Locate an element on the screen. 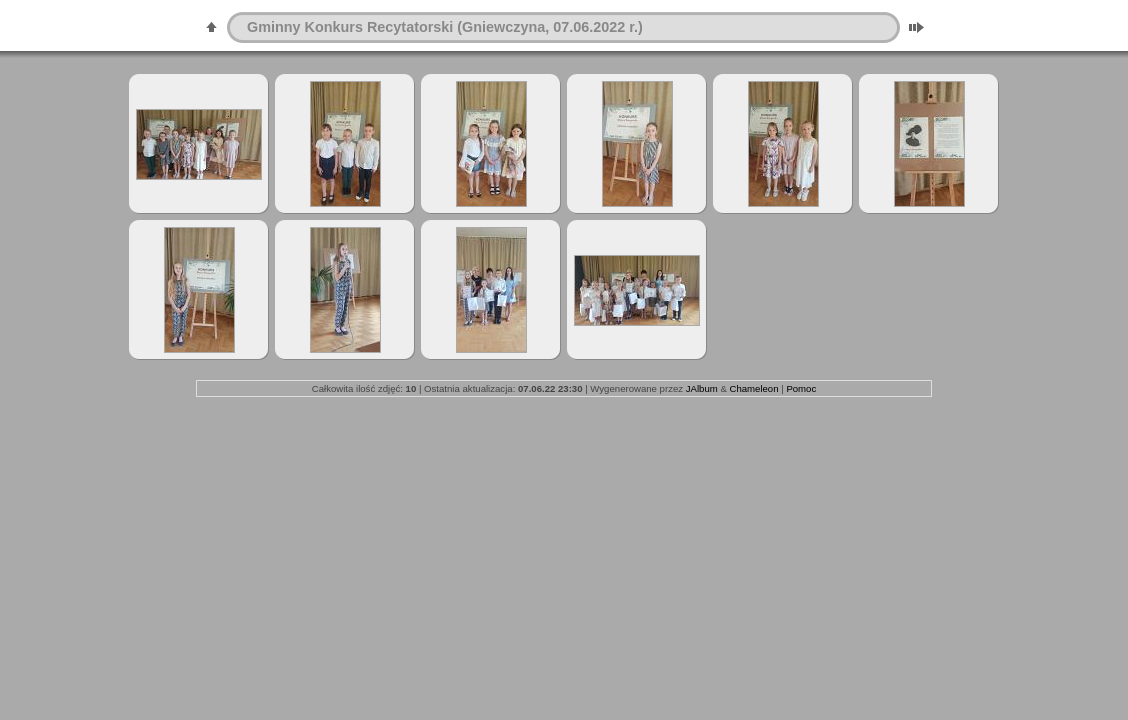 The image size is (1128, 720). Pomoc is located at coordinates (801, 388).